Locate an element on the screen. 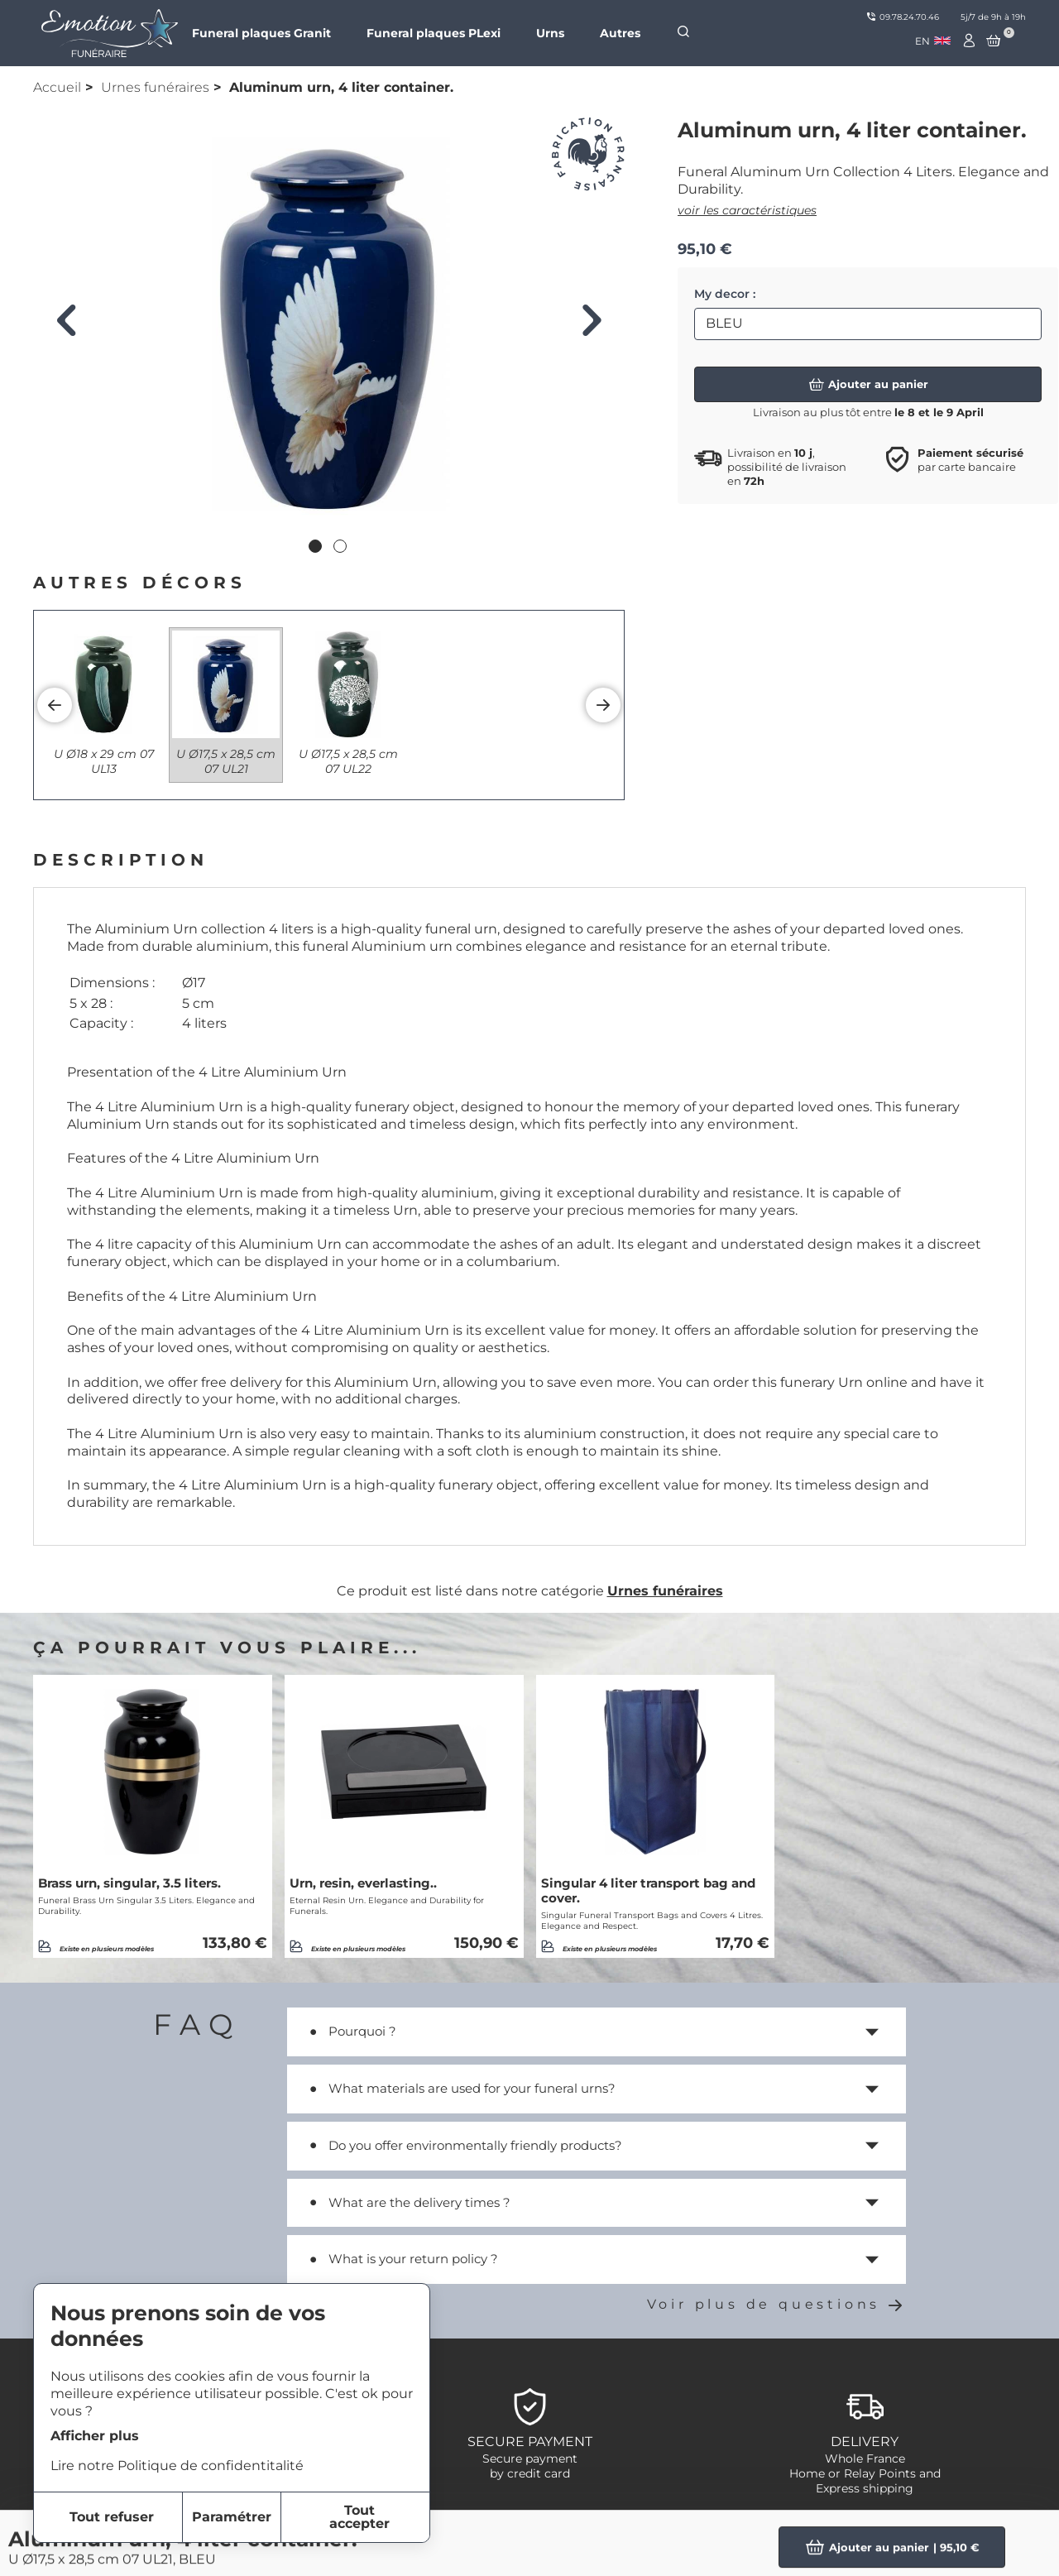  Brass urn, singular, 3.5 liters. is located at coordinates (129, 1883).